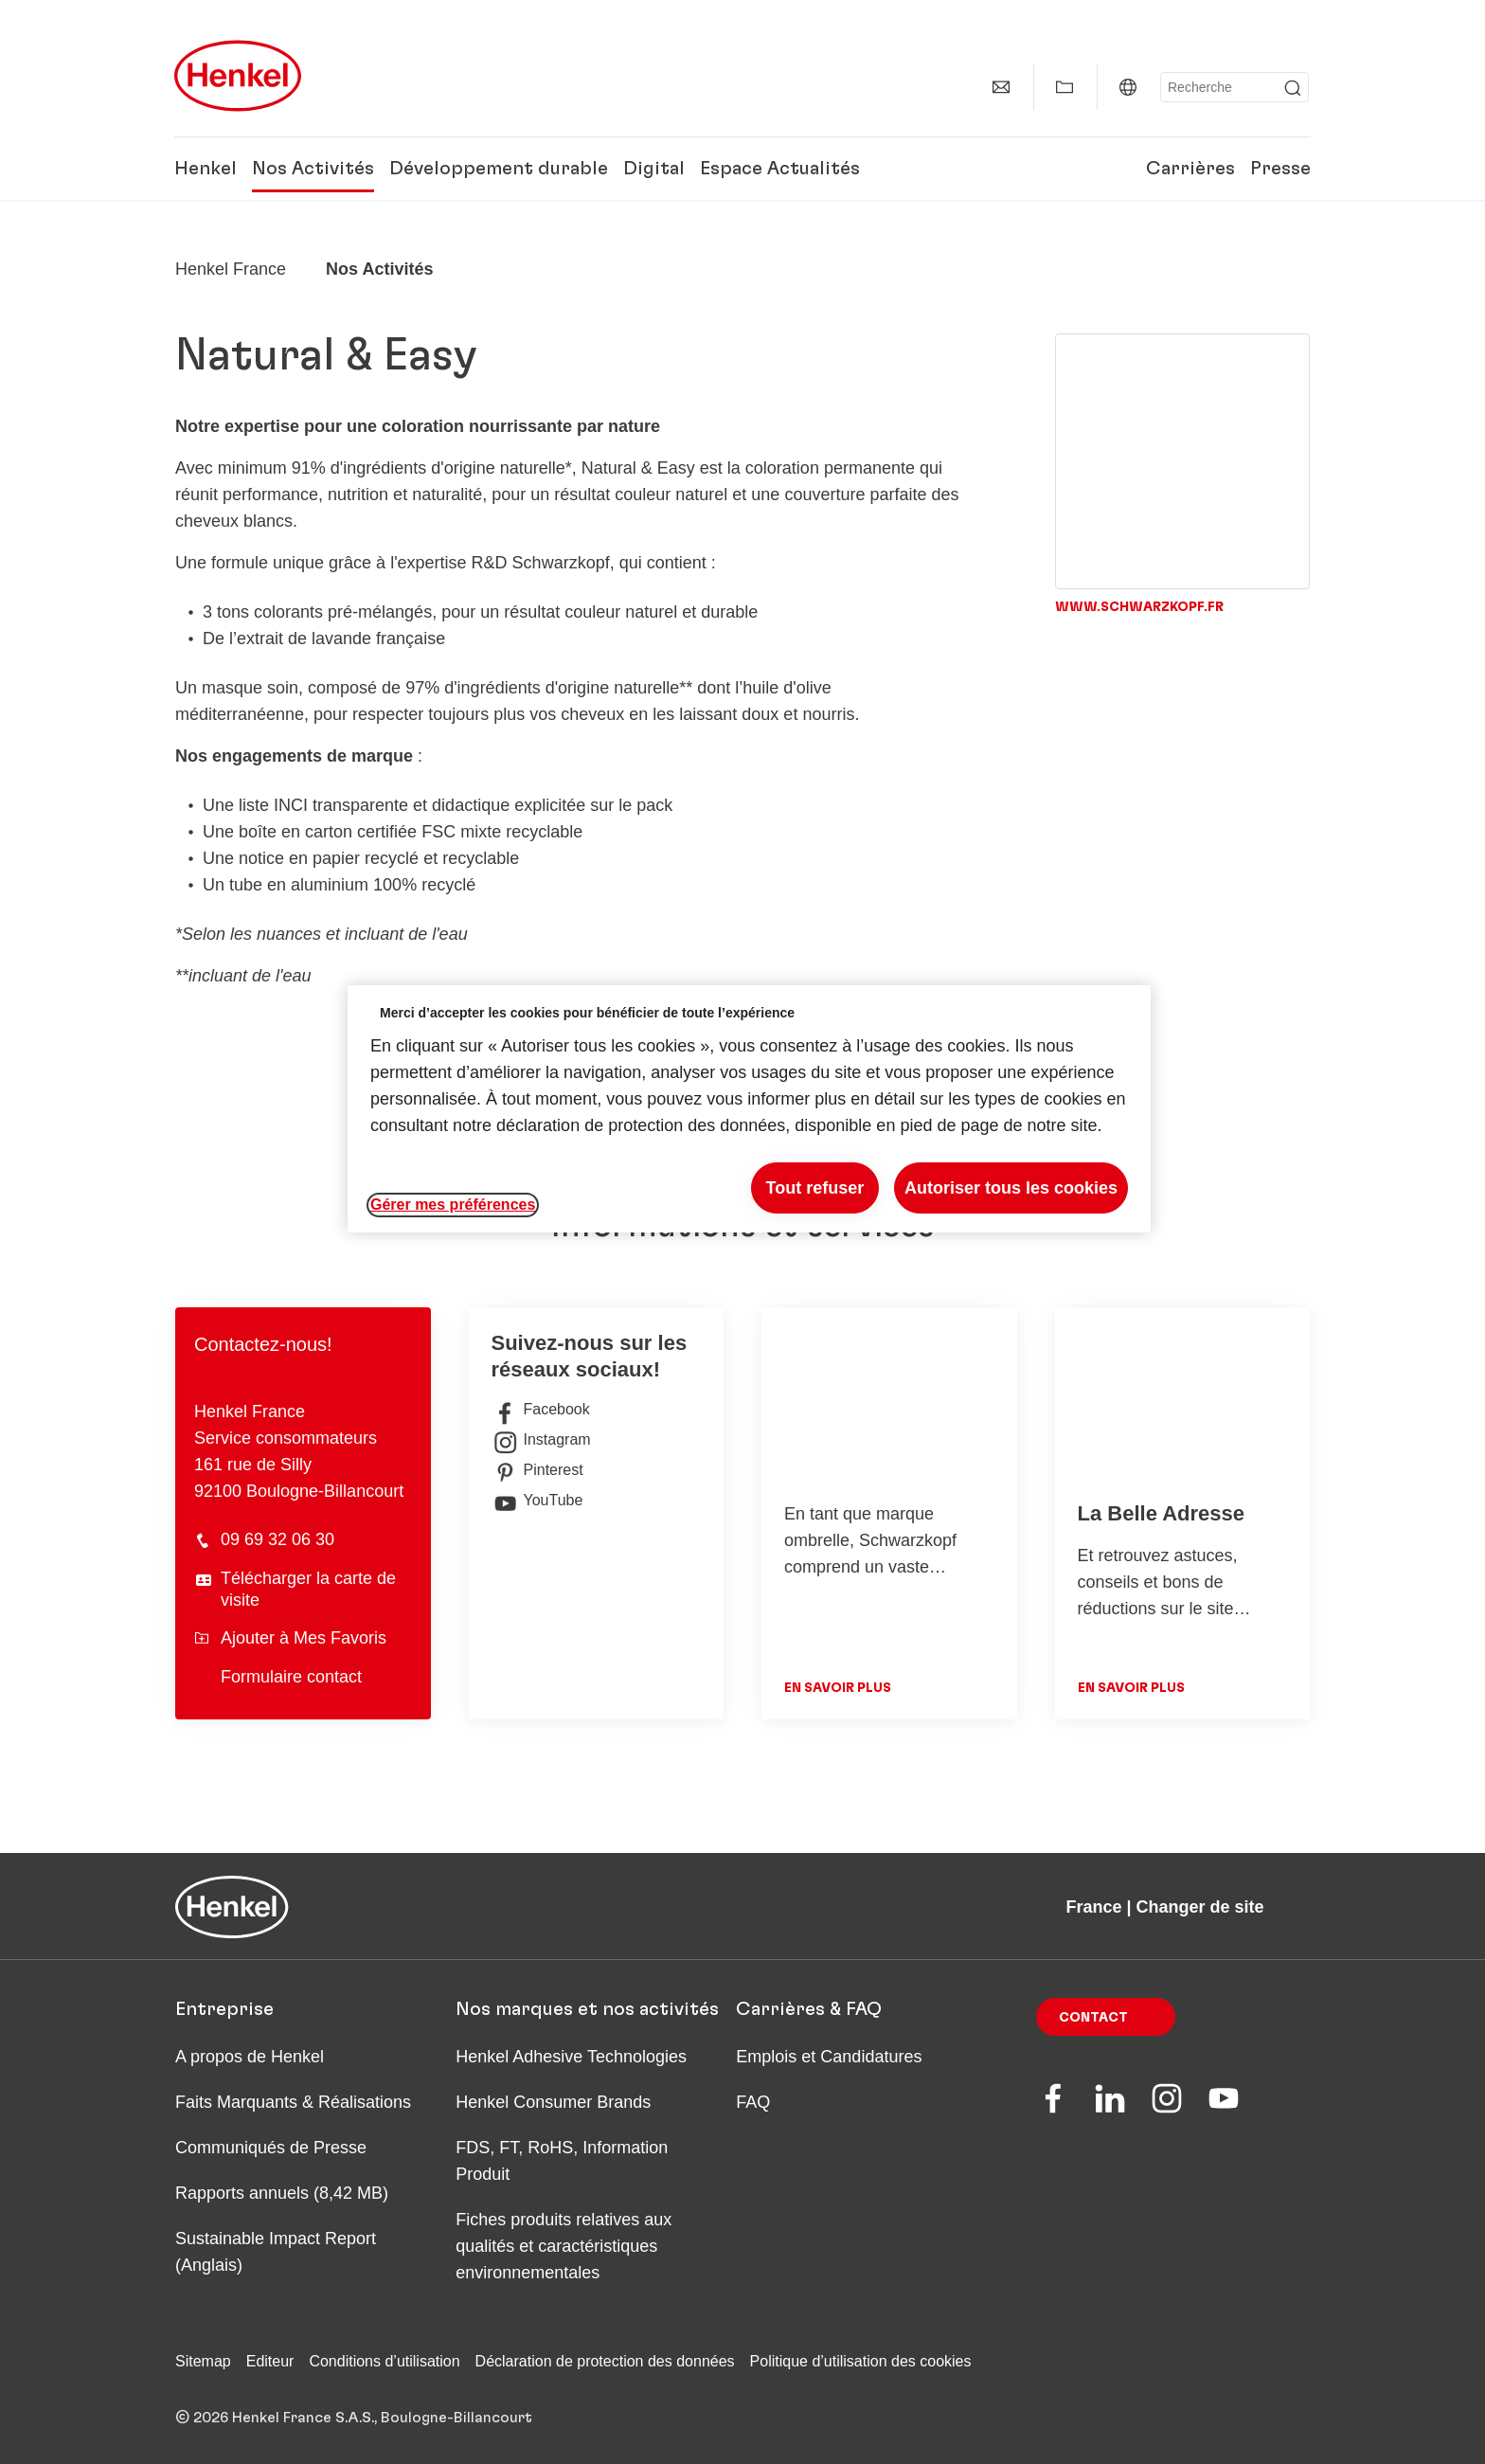  I want to click on Nos Activités, so click(313, 168).